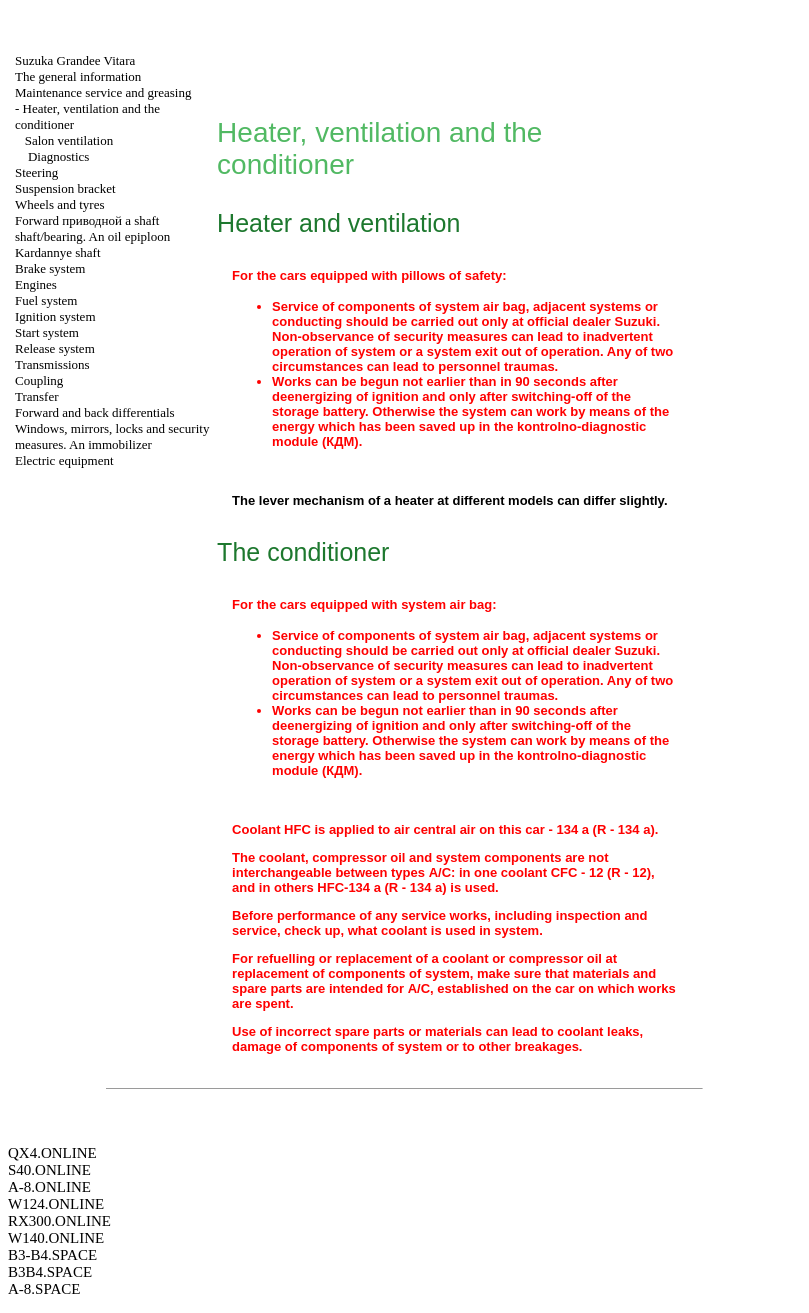 The image size is (809, 1313). I want to click on QX4.ONLINE, so click(52, 1153).